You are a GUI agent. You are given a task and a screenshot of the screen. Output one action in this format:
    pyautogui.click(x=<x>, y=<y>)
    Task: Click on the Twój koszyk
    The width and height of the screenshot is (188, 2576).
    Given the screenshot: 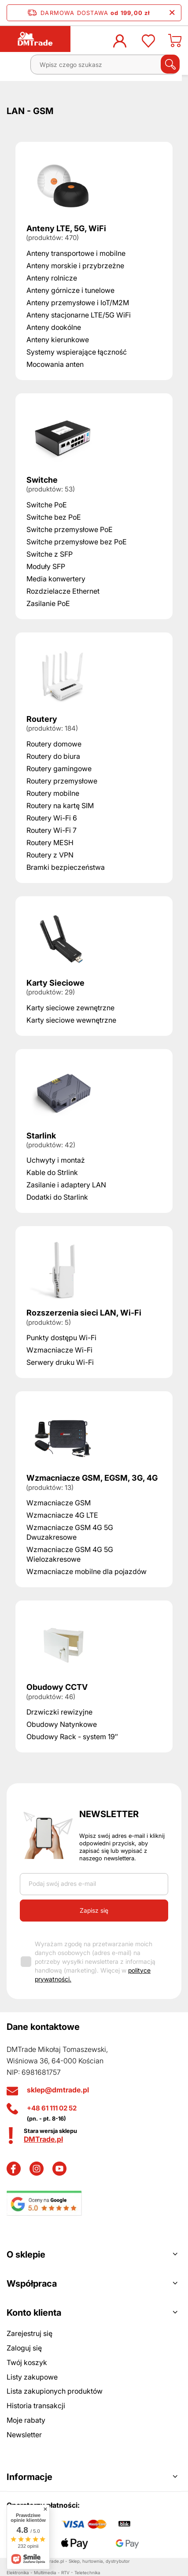 What is the action you would take?
    pyautogui.click(x=27, y=2362)
    